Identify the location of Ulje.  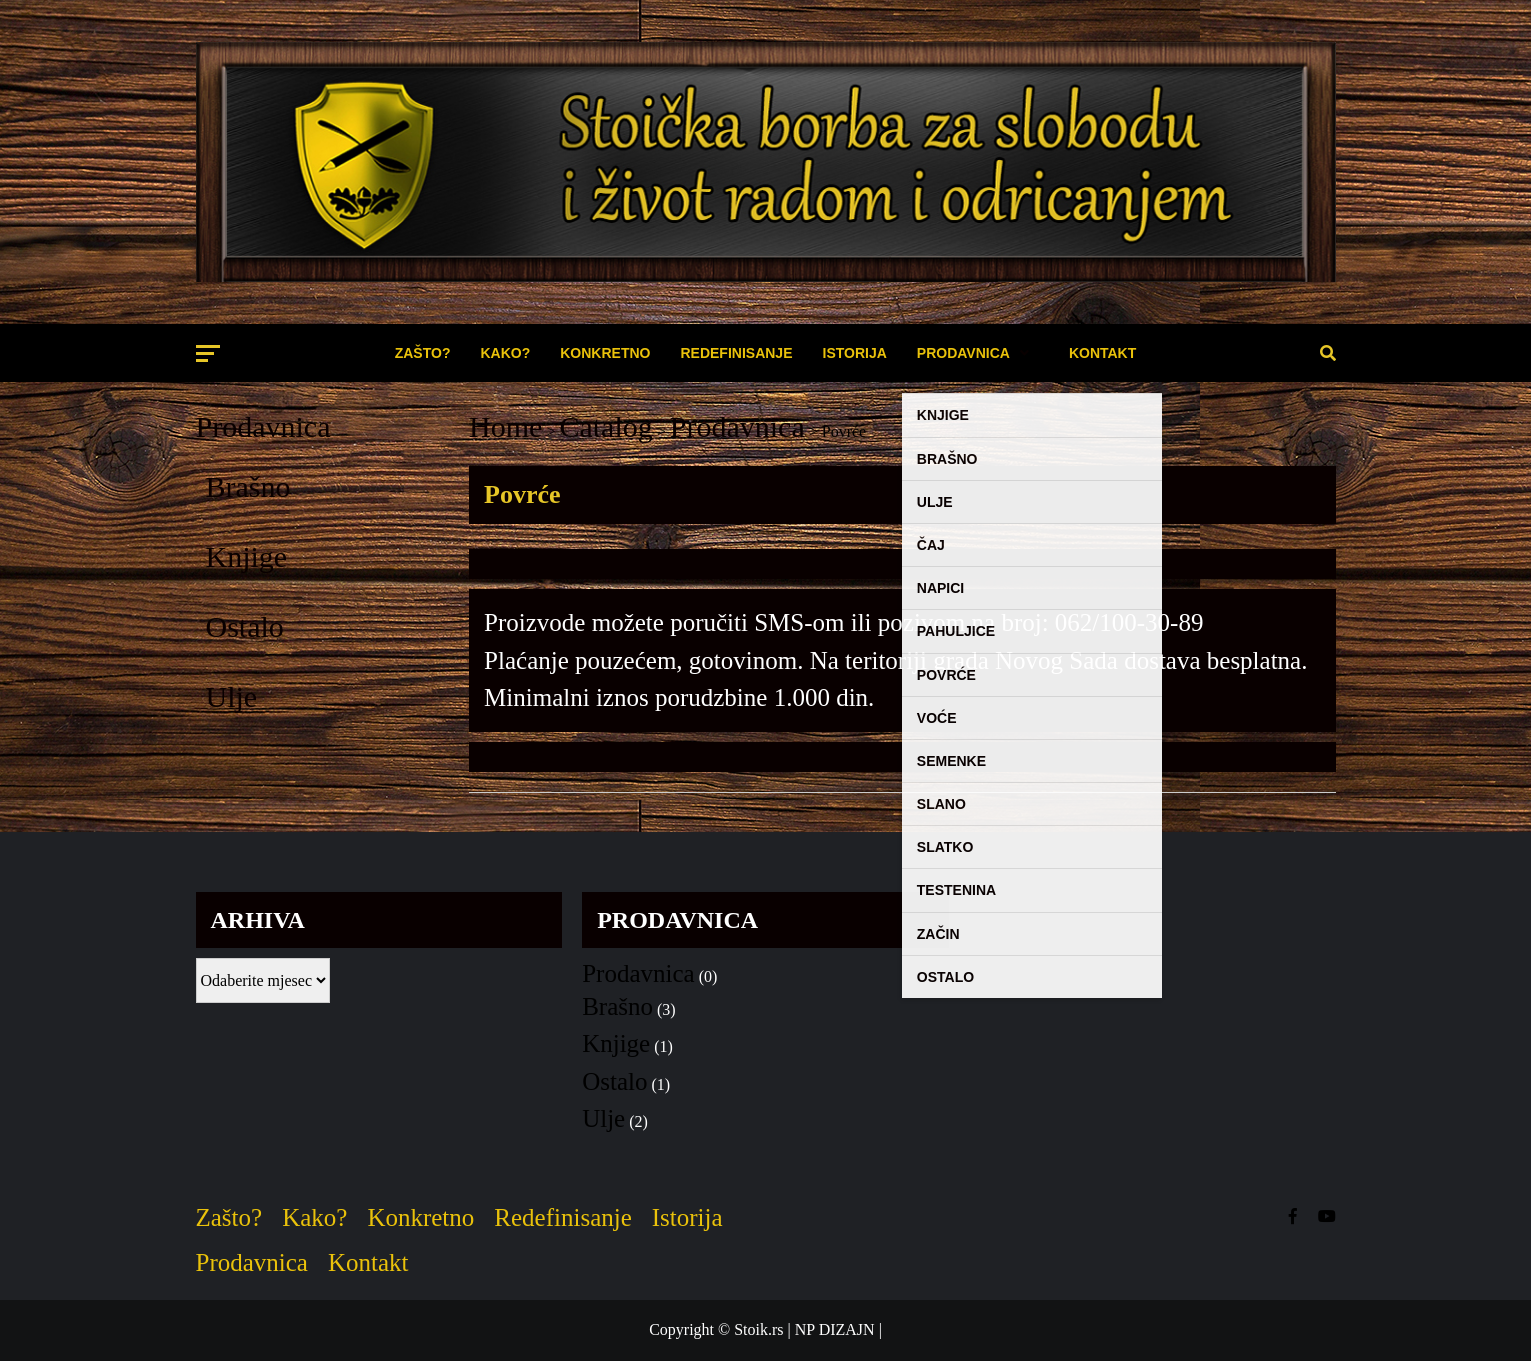
(232, 696).